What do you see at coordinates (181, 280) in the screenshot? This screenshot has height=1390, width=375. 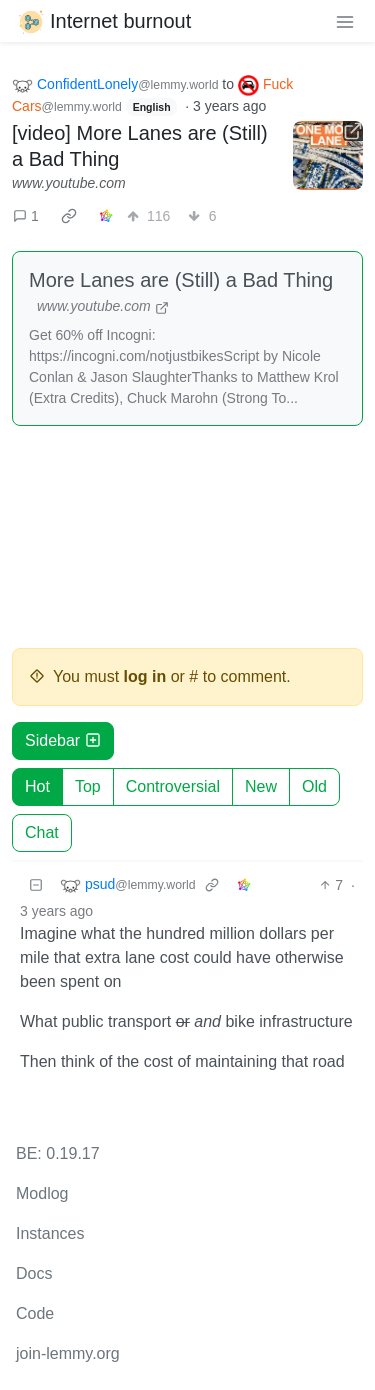 I see `More Lanes are (Still) a Bad Thing` at bounding box center [181, 280].